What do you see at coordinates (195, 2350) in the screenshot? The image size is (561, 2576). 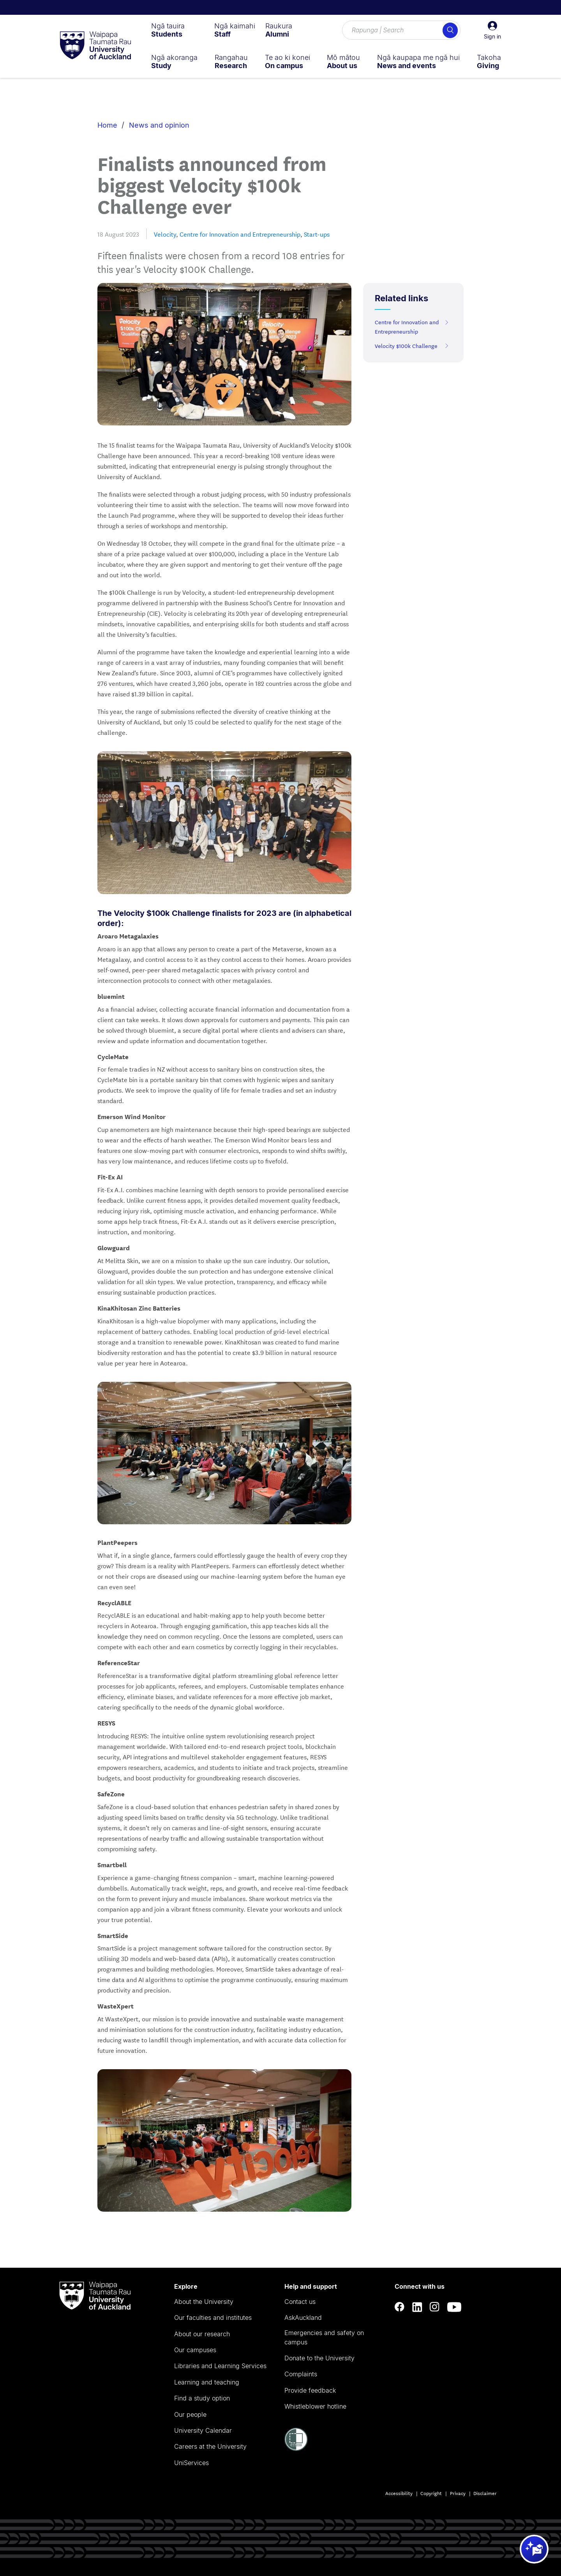 I see `Our campuses` at bounding box center [195, 2350].